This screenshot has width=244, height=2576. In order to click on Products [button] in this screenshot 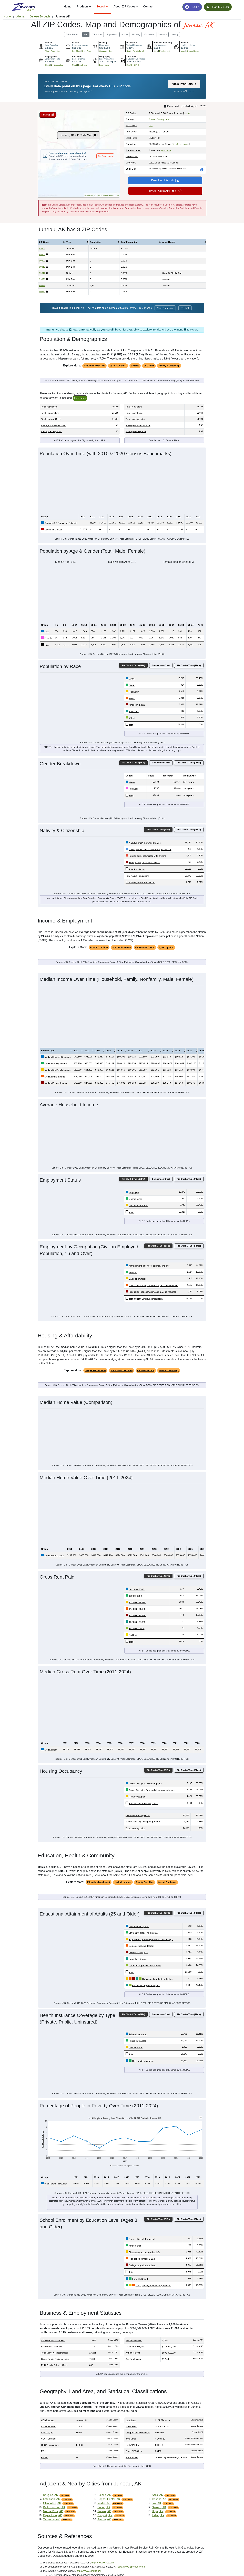, I will do `click(82, 6)`.